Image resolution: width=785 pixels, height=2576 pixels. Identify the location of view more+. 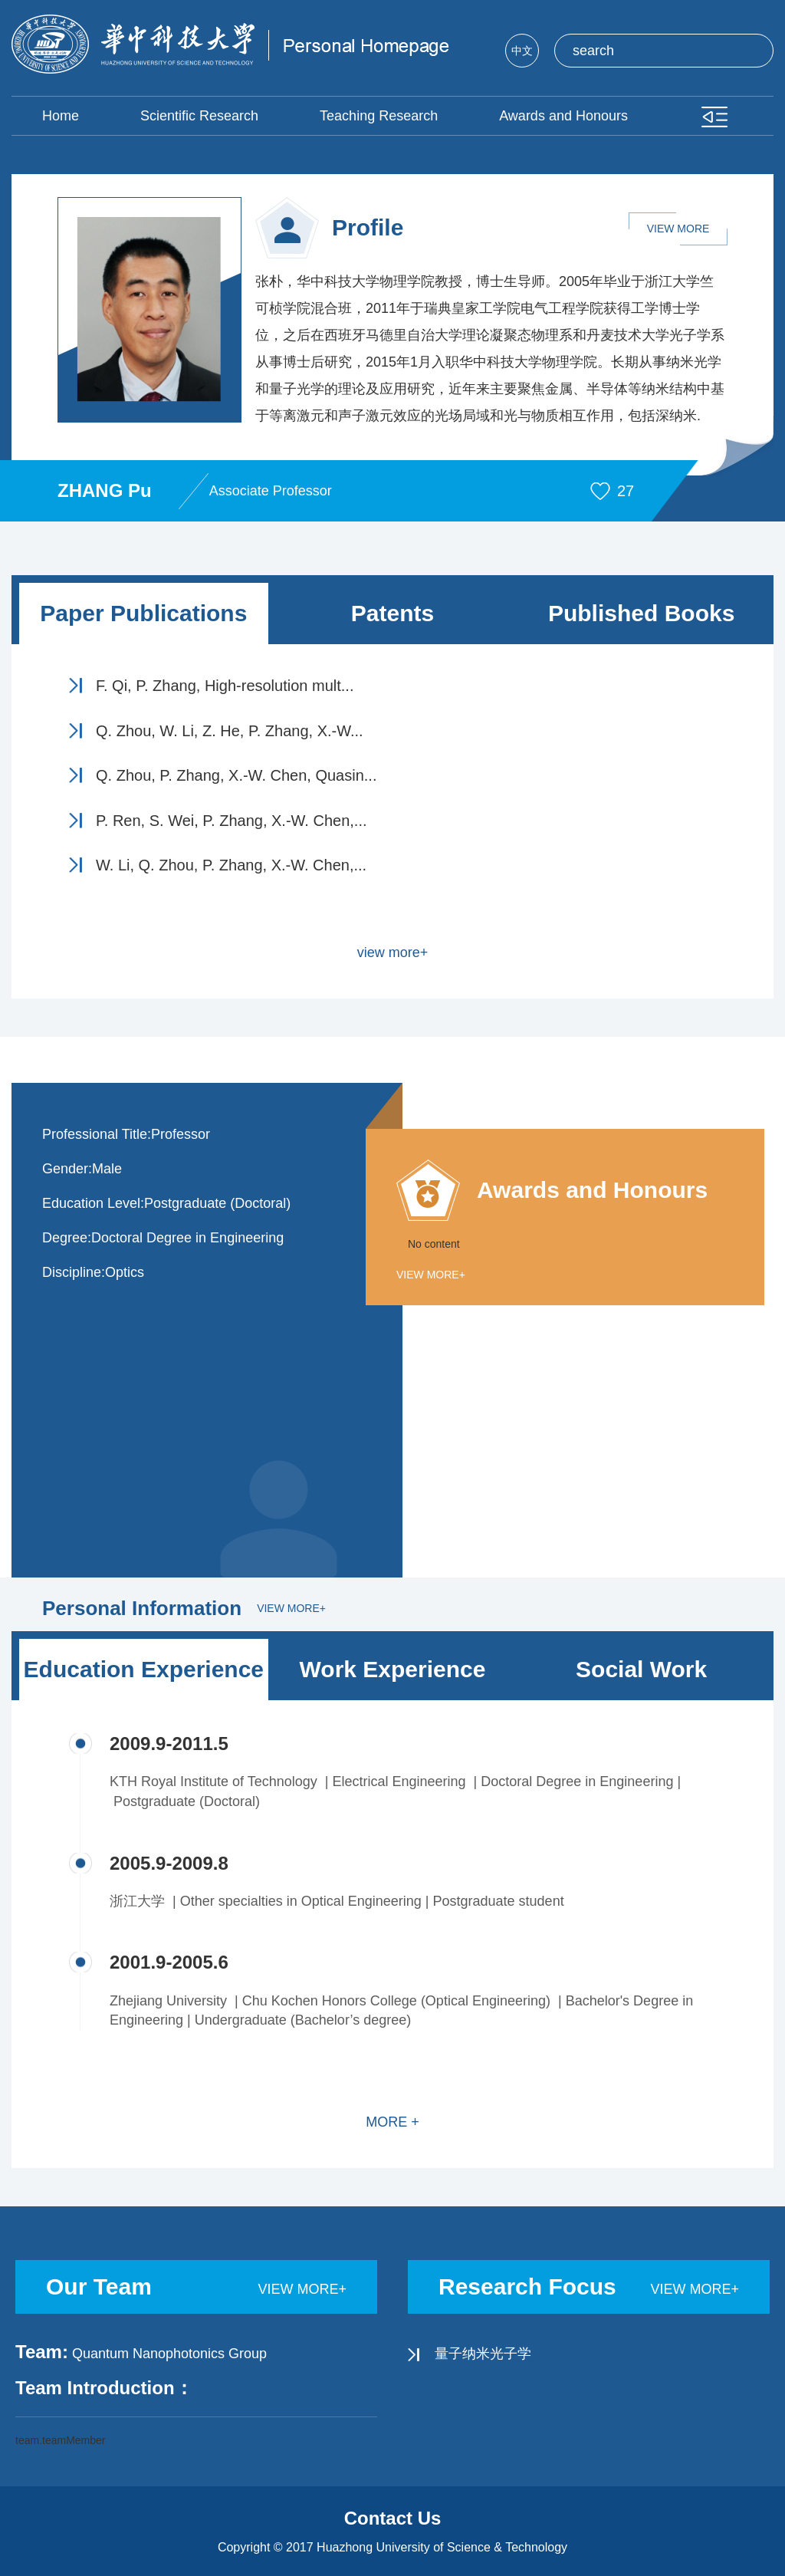
(393, 952).